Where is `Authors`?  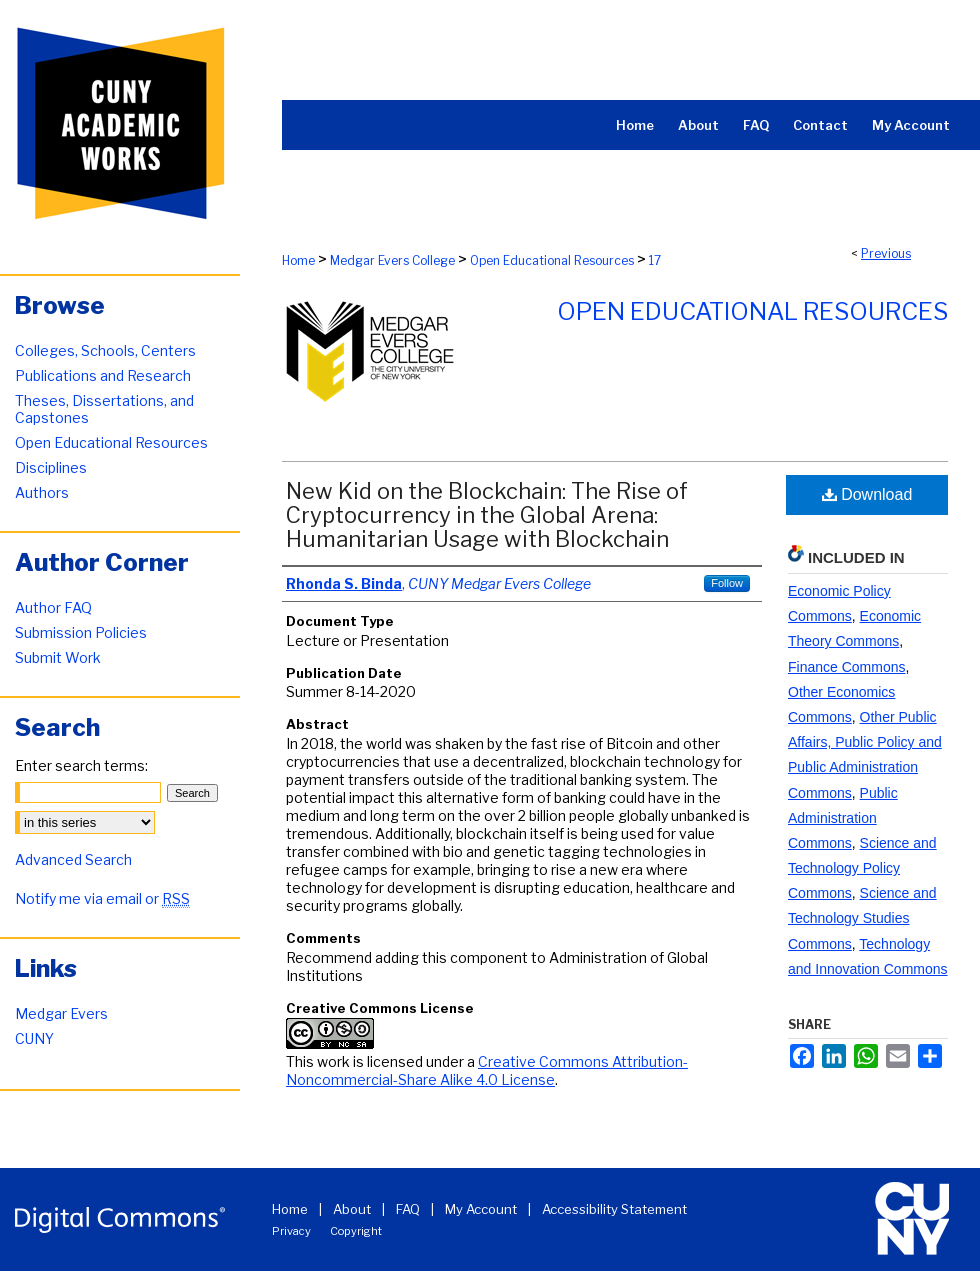
Authors is located at coordinates (42, 492).